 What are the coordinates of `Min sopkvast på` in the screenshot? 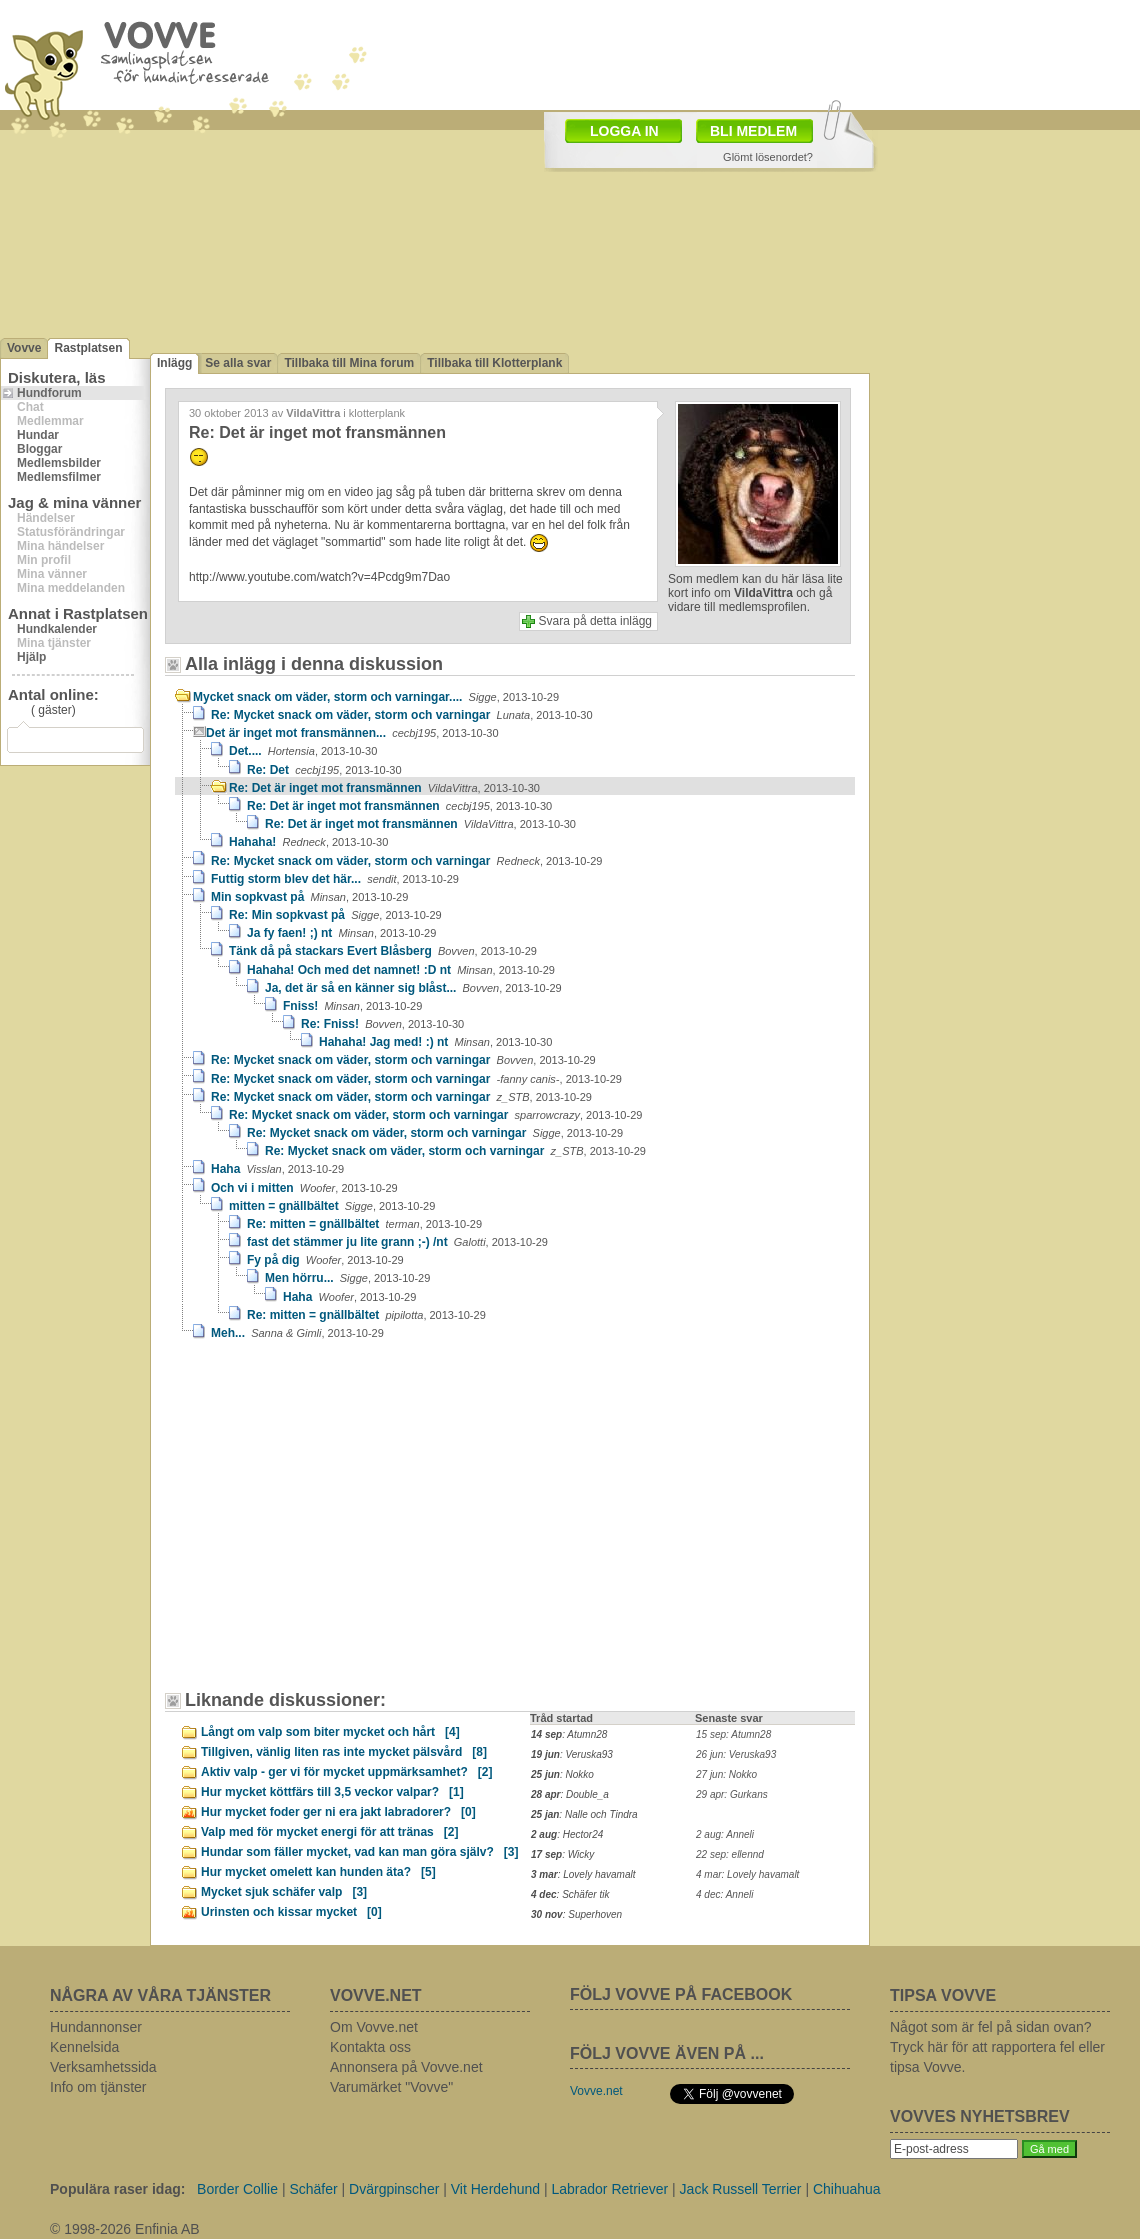 It's located at (309, 897).